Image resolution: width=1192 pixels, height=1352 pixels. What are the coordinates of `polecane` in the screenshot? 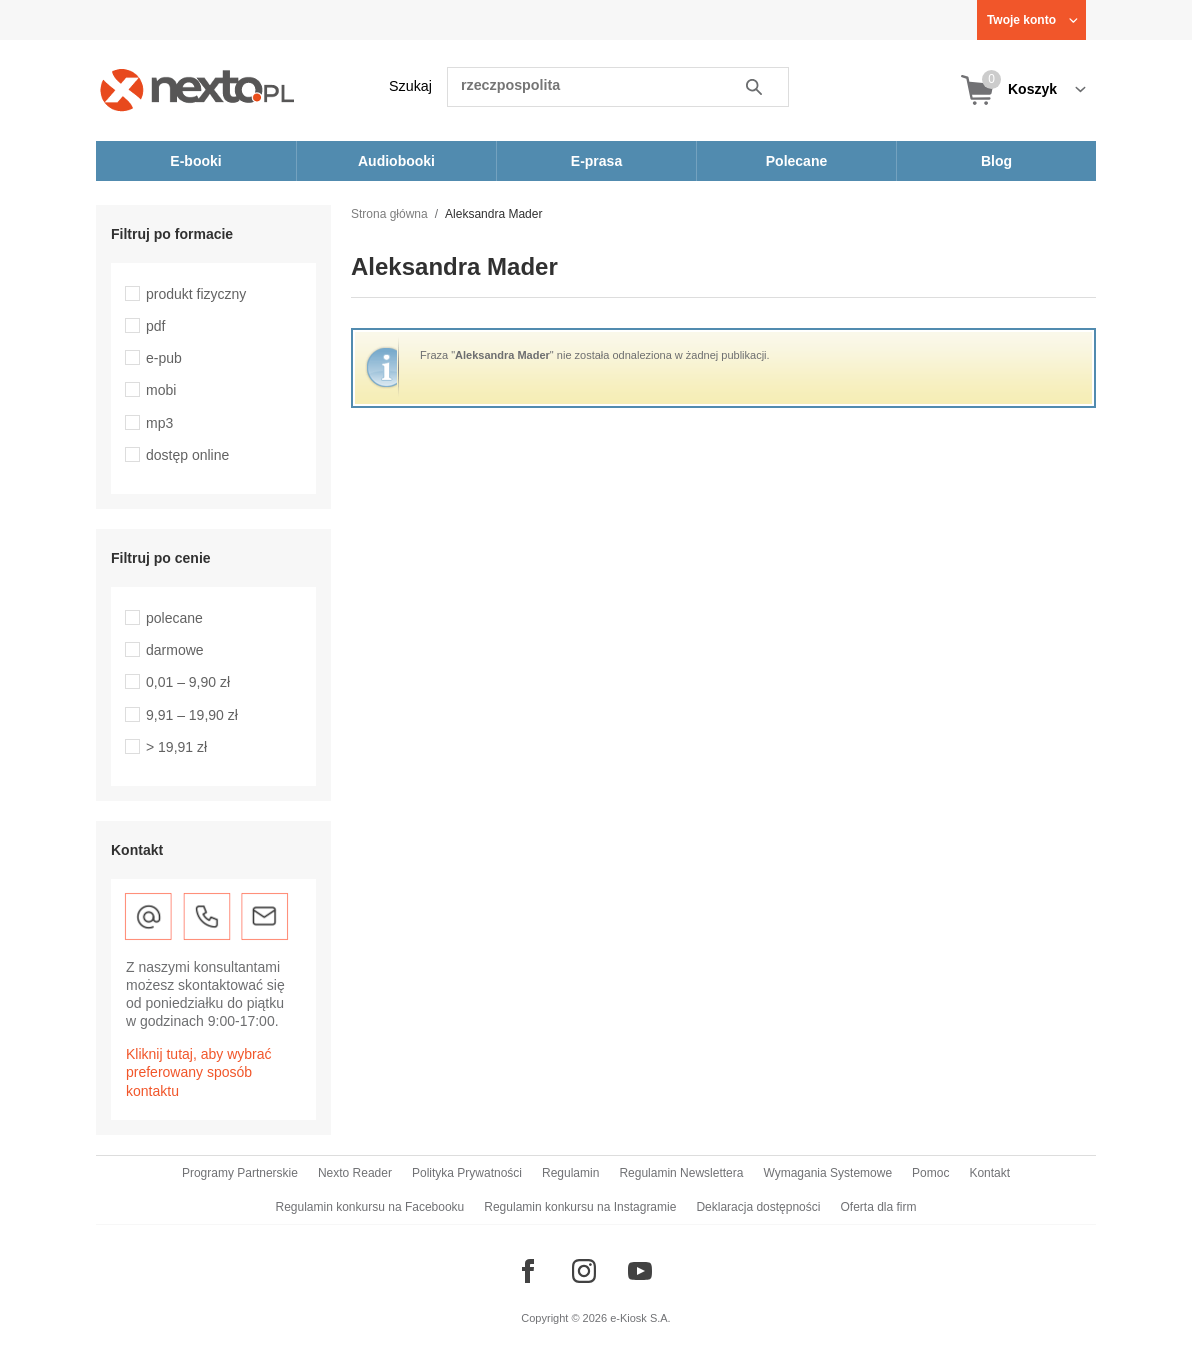 It's located at (174, 618).